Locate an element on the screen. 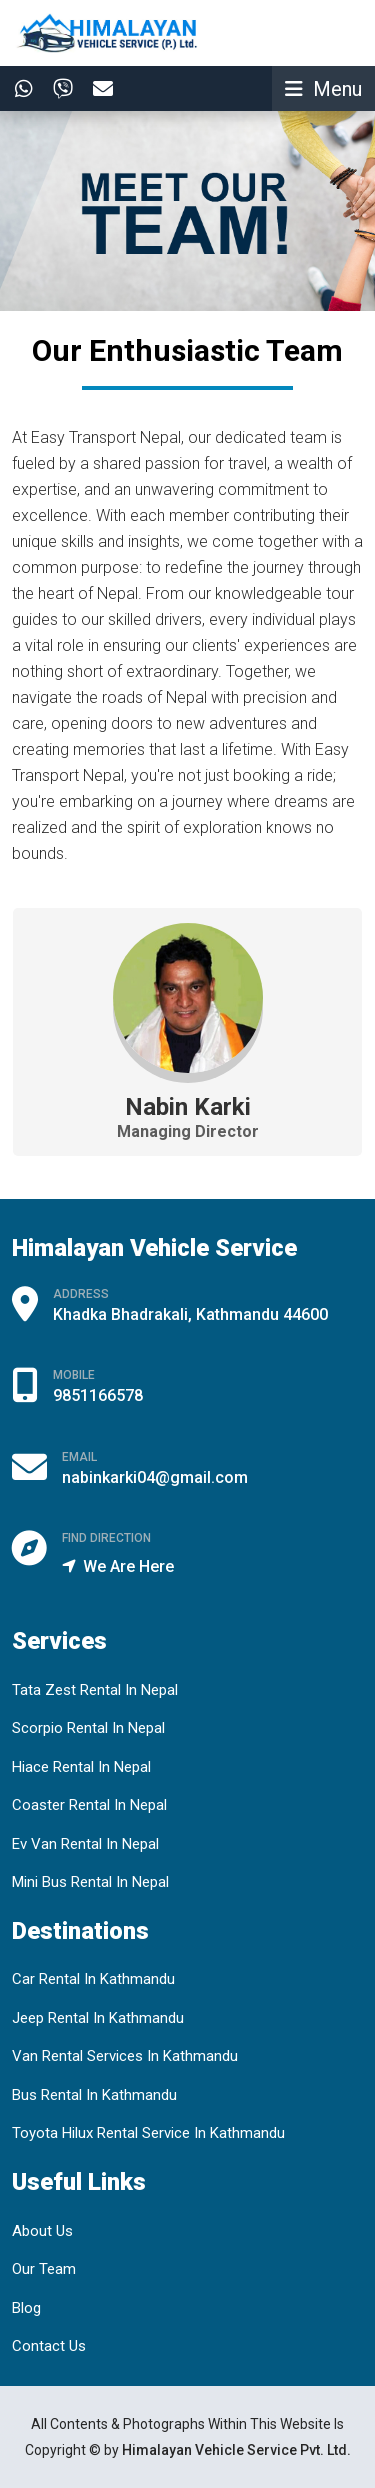  [Contact By Email] is located at coordinates (98, 88).